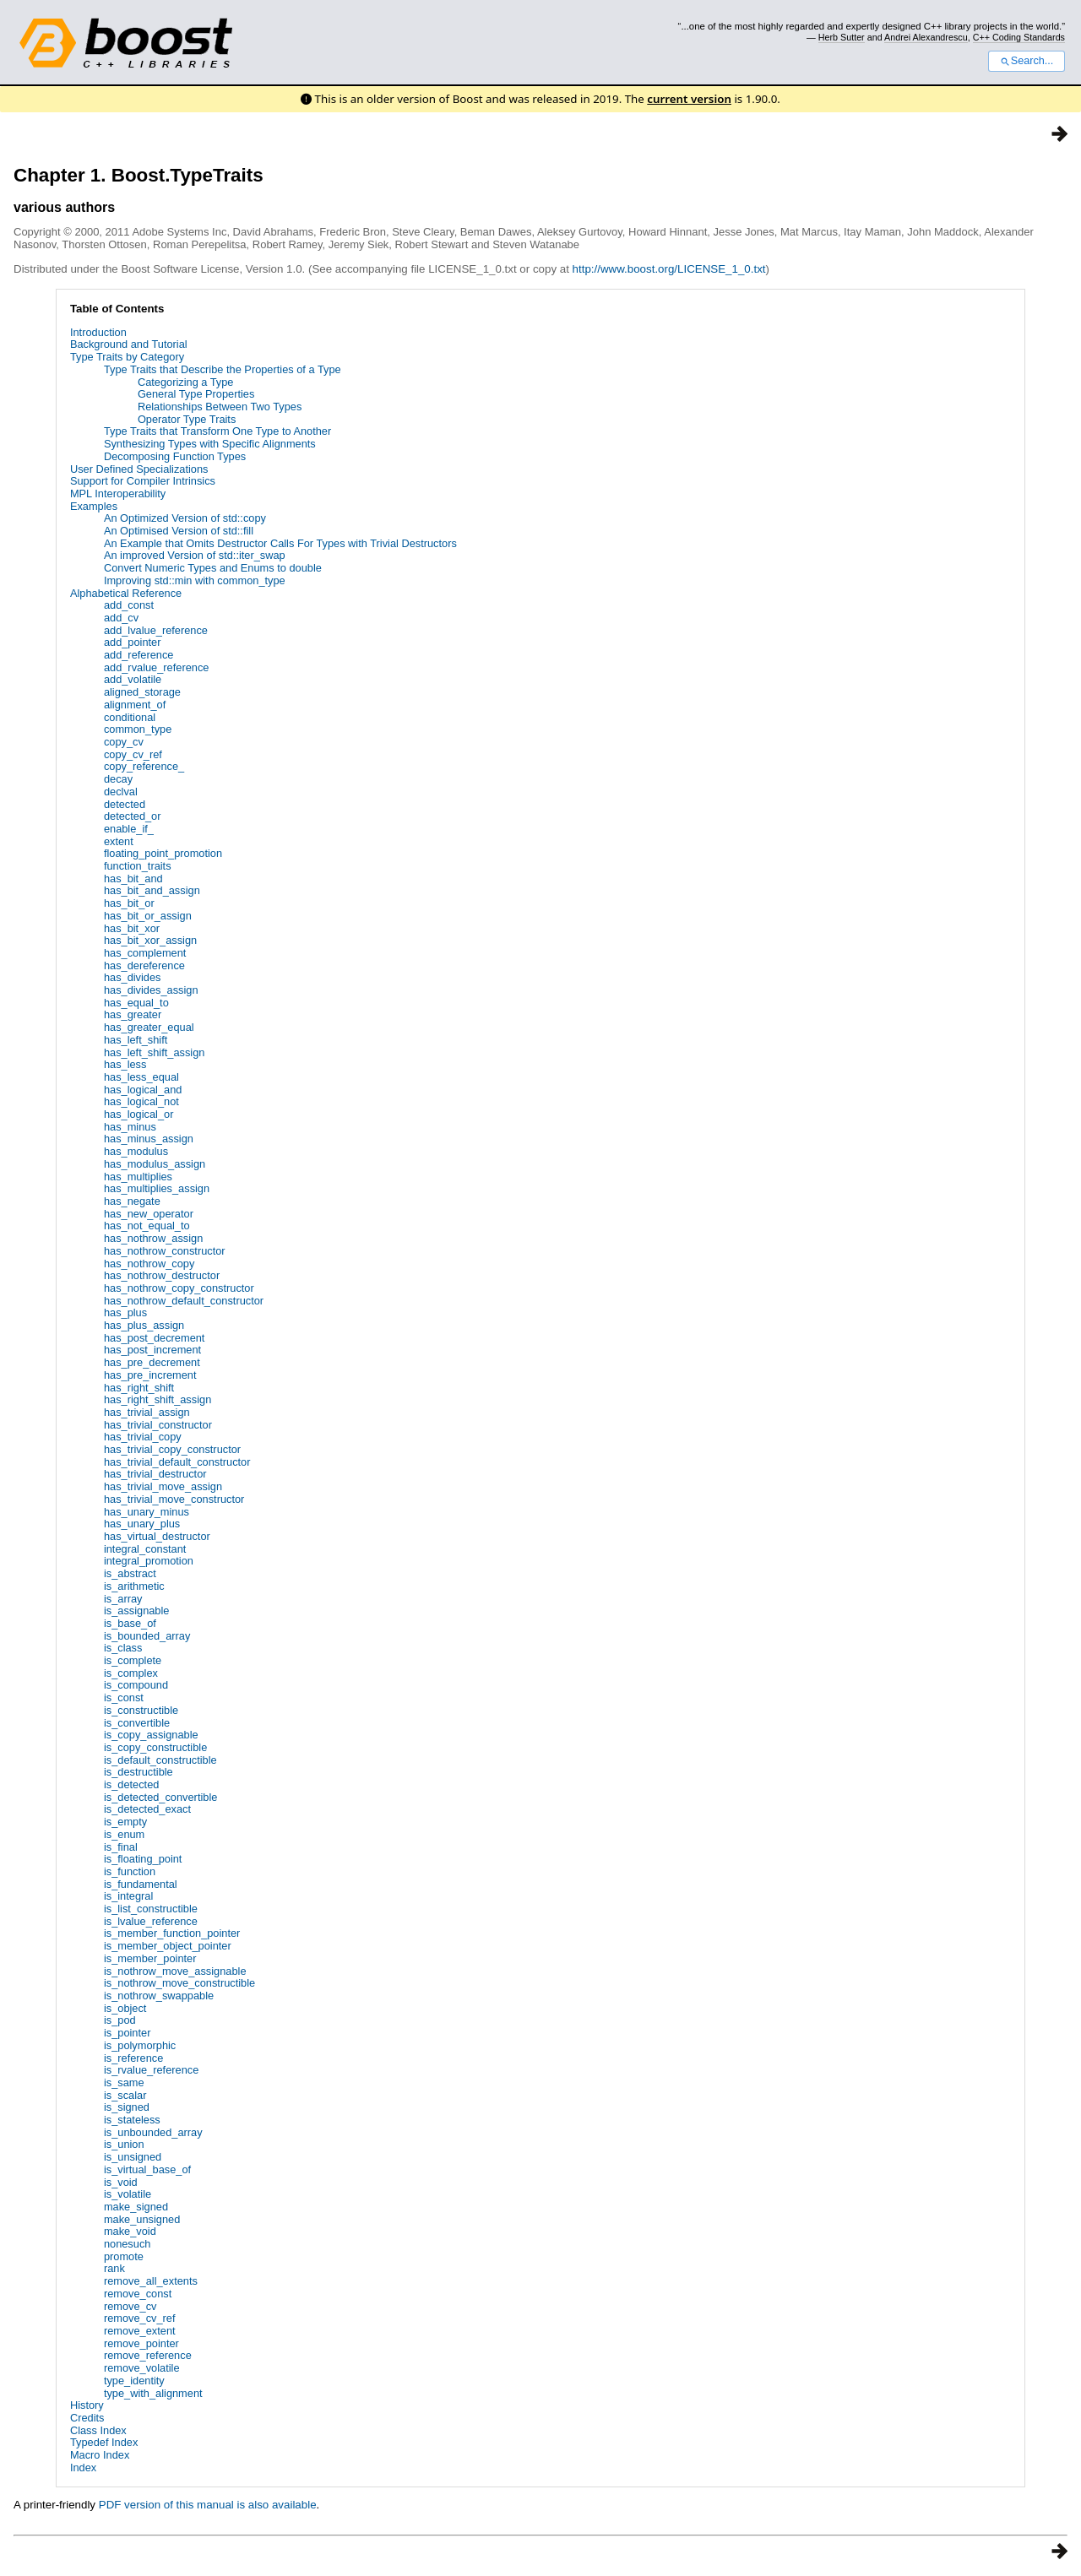  I want to click on is_nothrow_swappable, so click(159, 1995).